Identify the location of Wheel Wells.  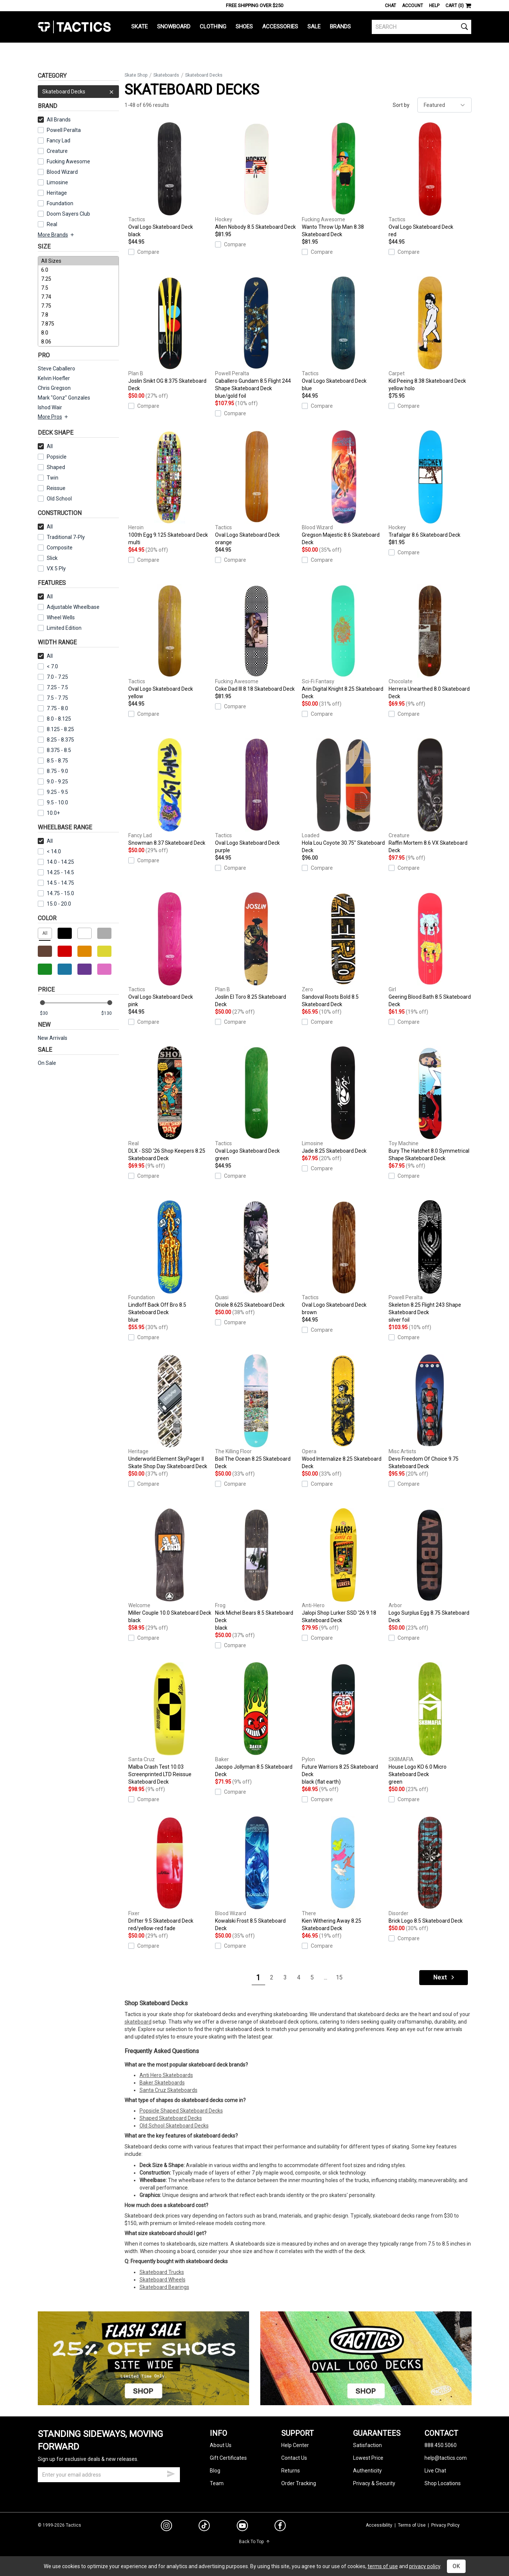
(56, 617).